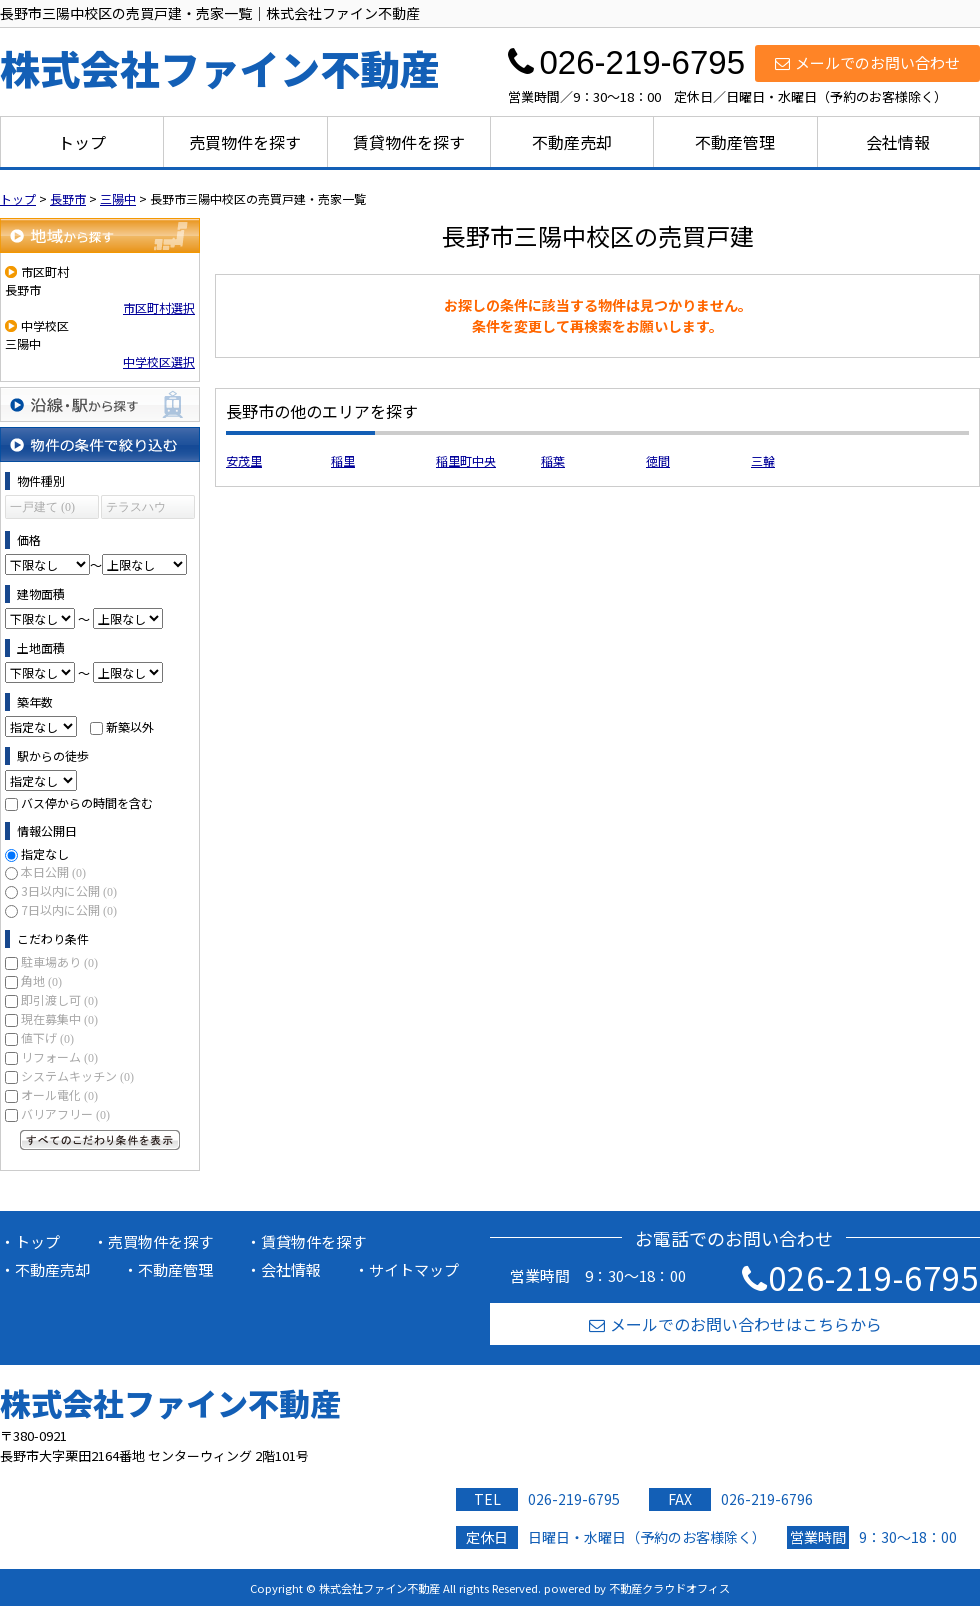 The image size is (980, 1606). Describe the element at coordinates (59, 1018) in the screenshot. I see `現在募集中` at that location.